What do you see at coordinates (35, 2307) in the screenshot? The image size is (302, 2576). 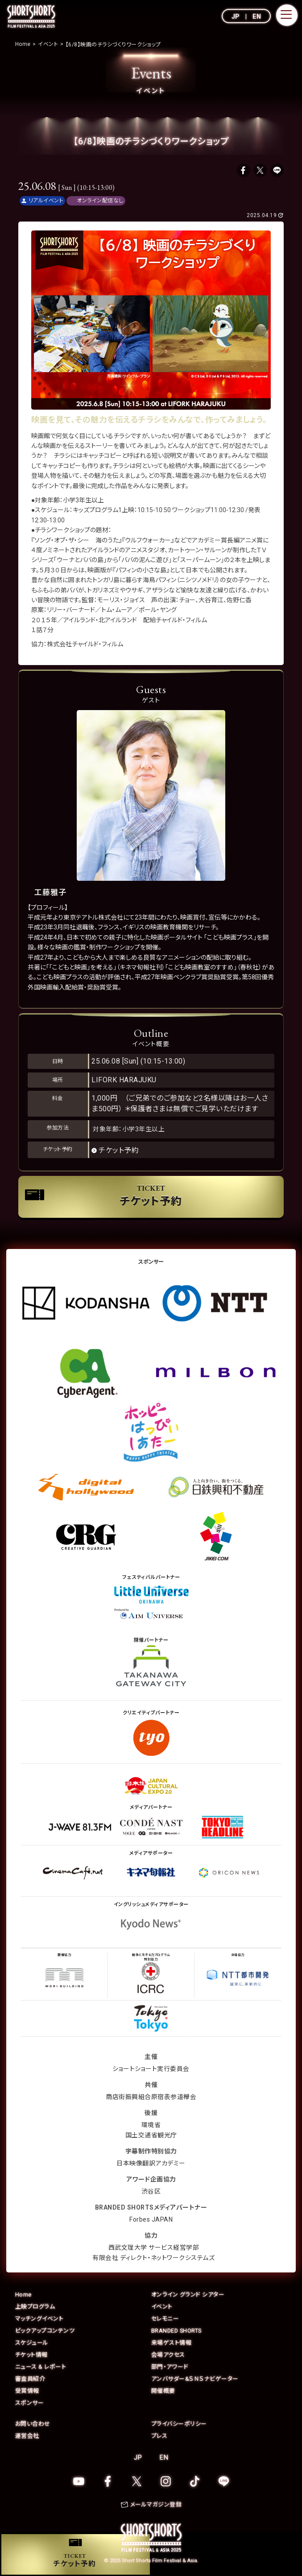 I see `上映プログラム` at bounding box center [35, 2307].